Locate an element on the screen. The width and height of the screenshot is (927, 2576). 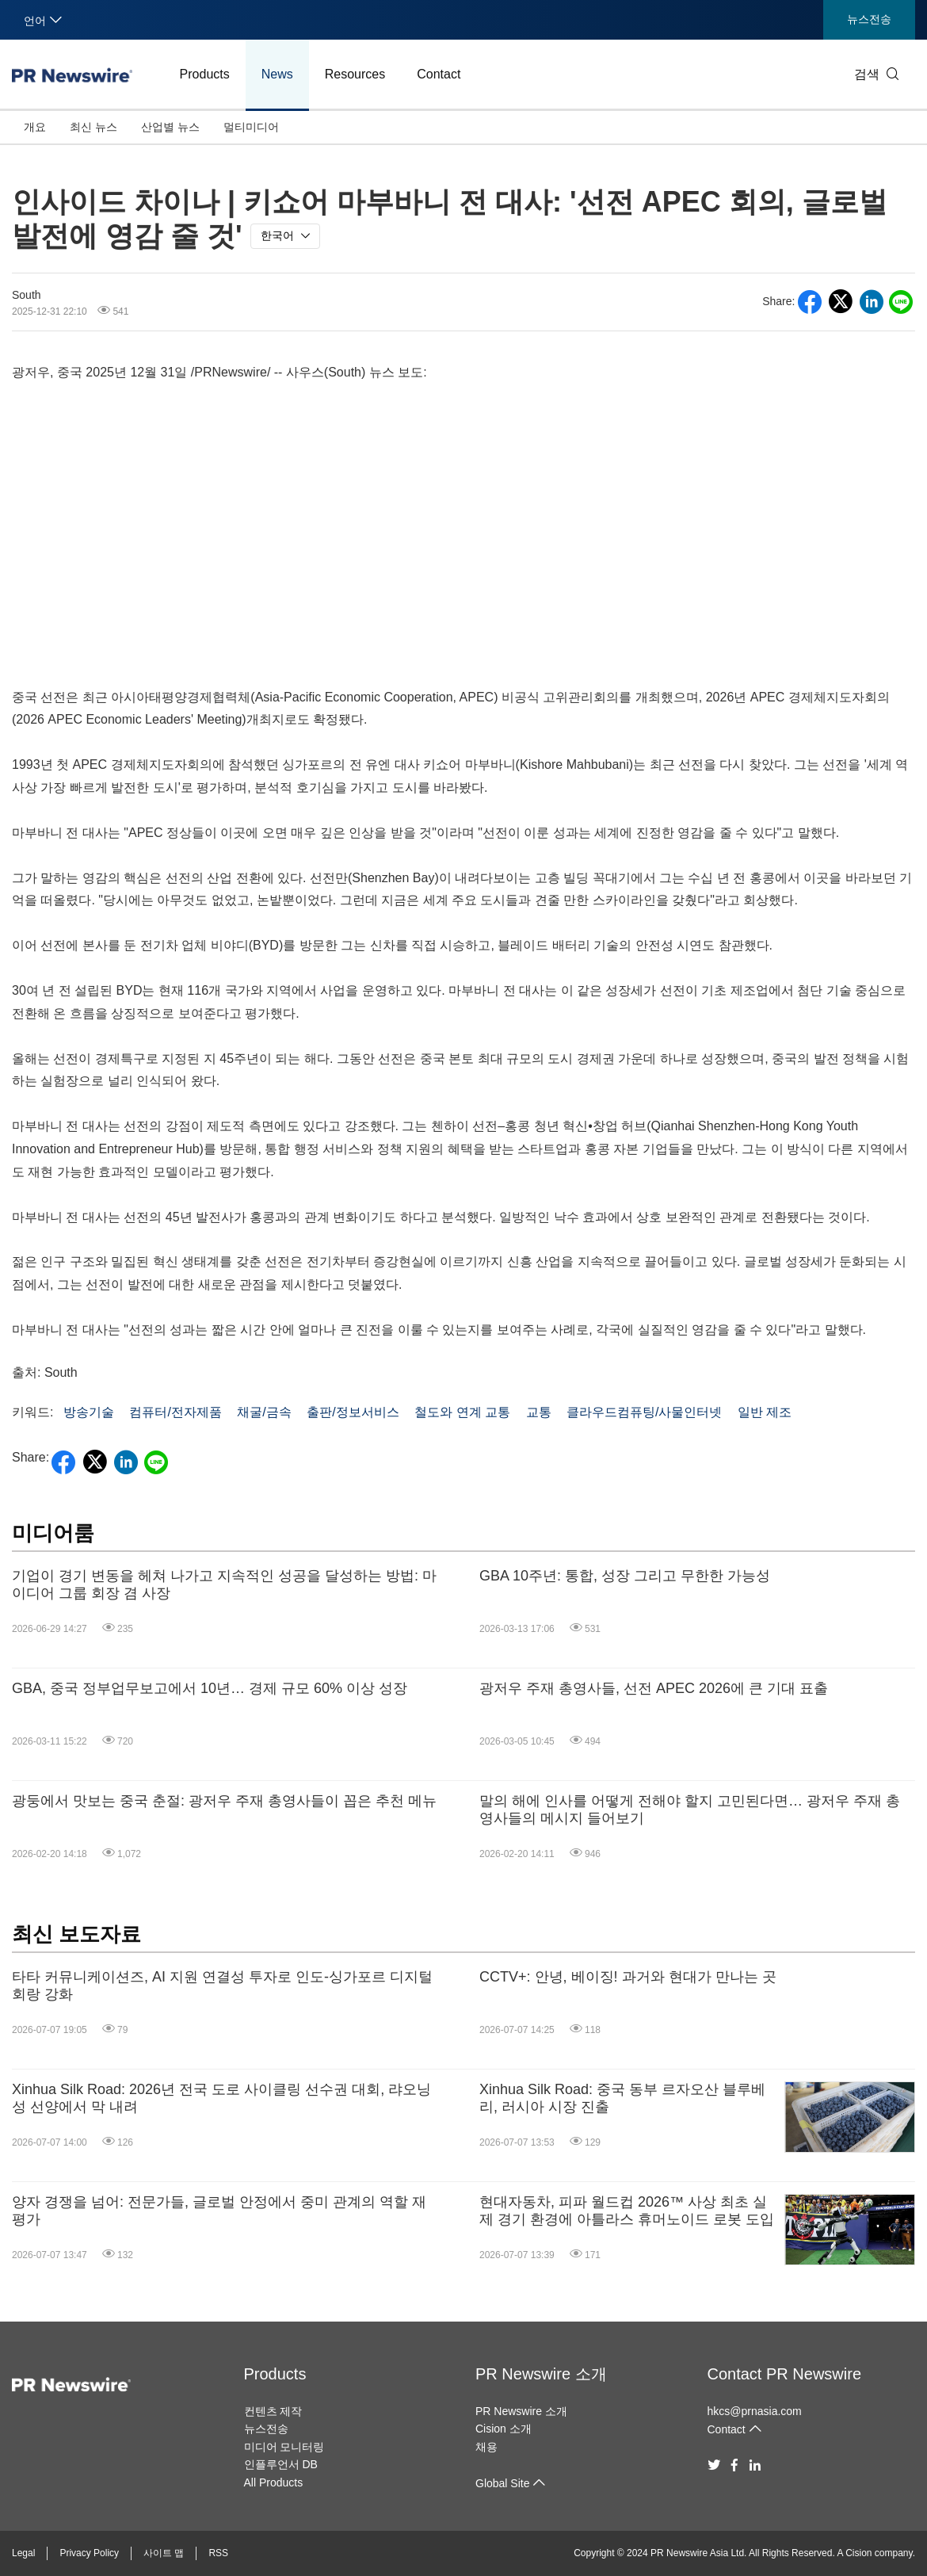
컴퓨터/전자제품 is located at coordinates (175, 1412).